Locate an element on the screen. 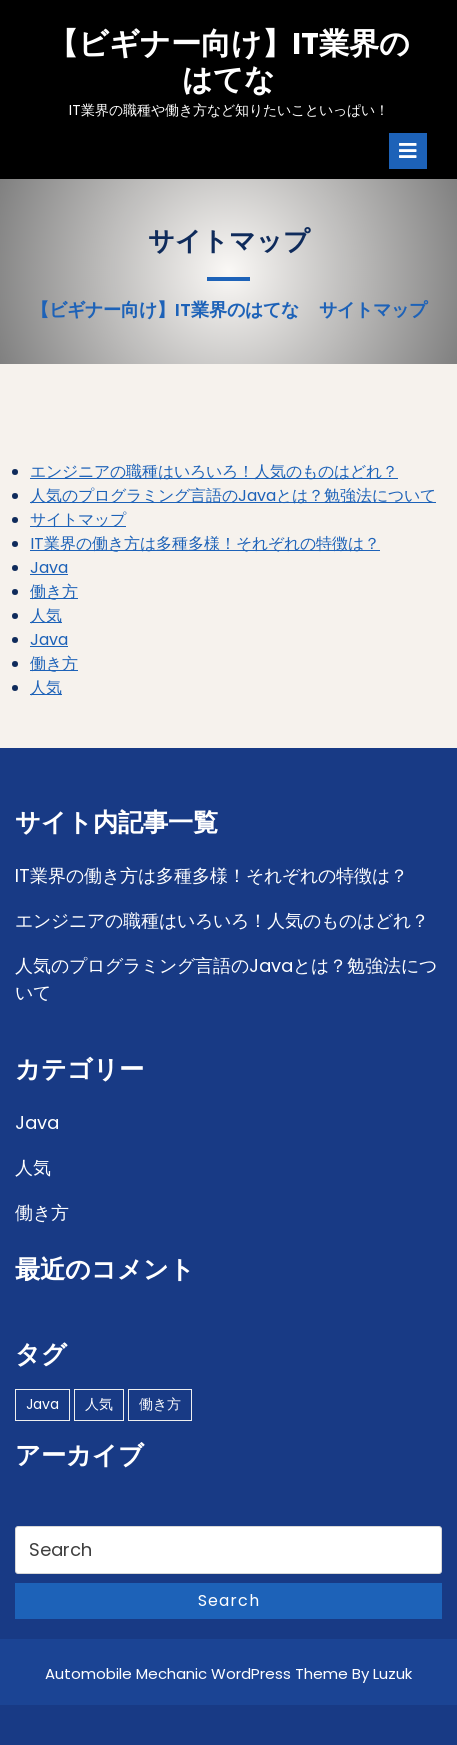  エンジニアの職種はいろいろ！人気のものはどれ？ is located at coordinates (214, 471).